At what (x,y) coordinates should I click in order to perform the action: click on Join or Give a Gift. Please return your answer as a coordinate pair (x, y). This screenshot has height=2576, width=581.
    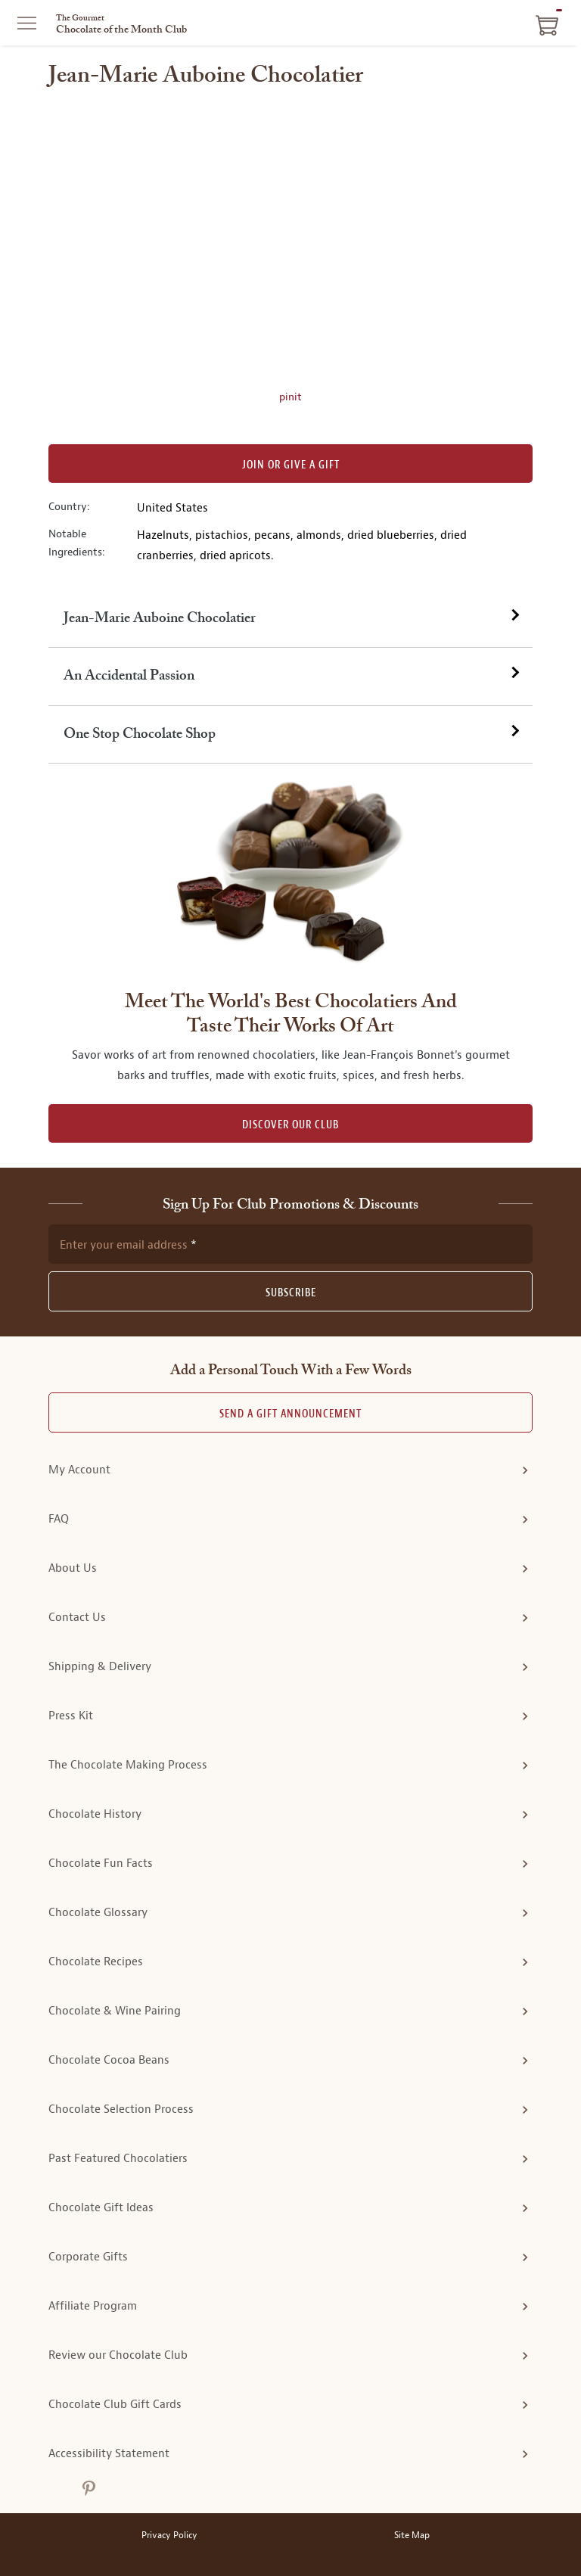
    Looking at the image, I should click on (291, 465).